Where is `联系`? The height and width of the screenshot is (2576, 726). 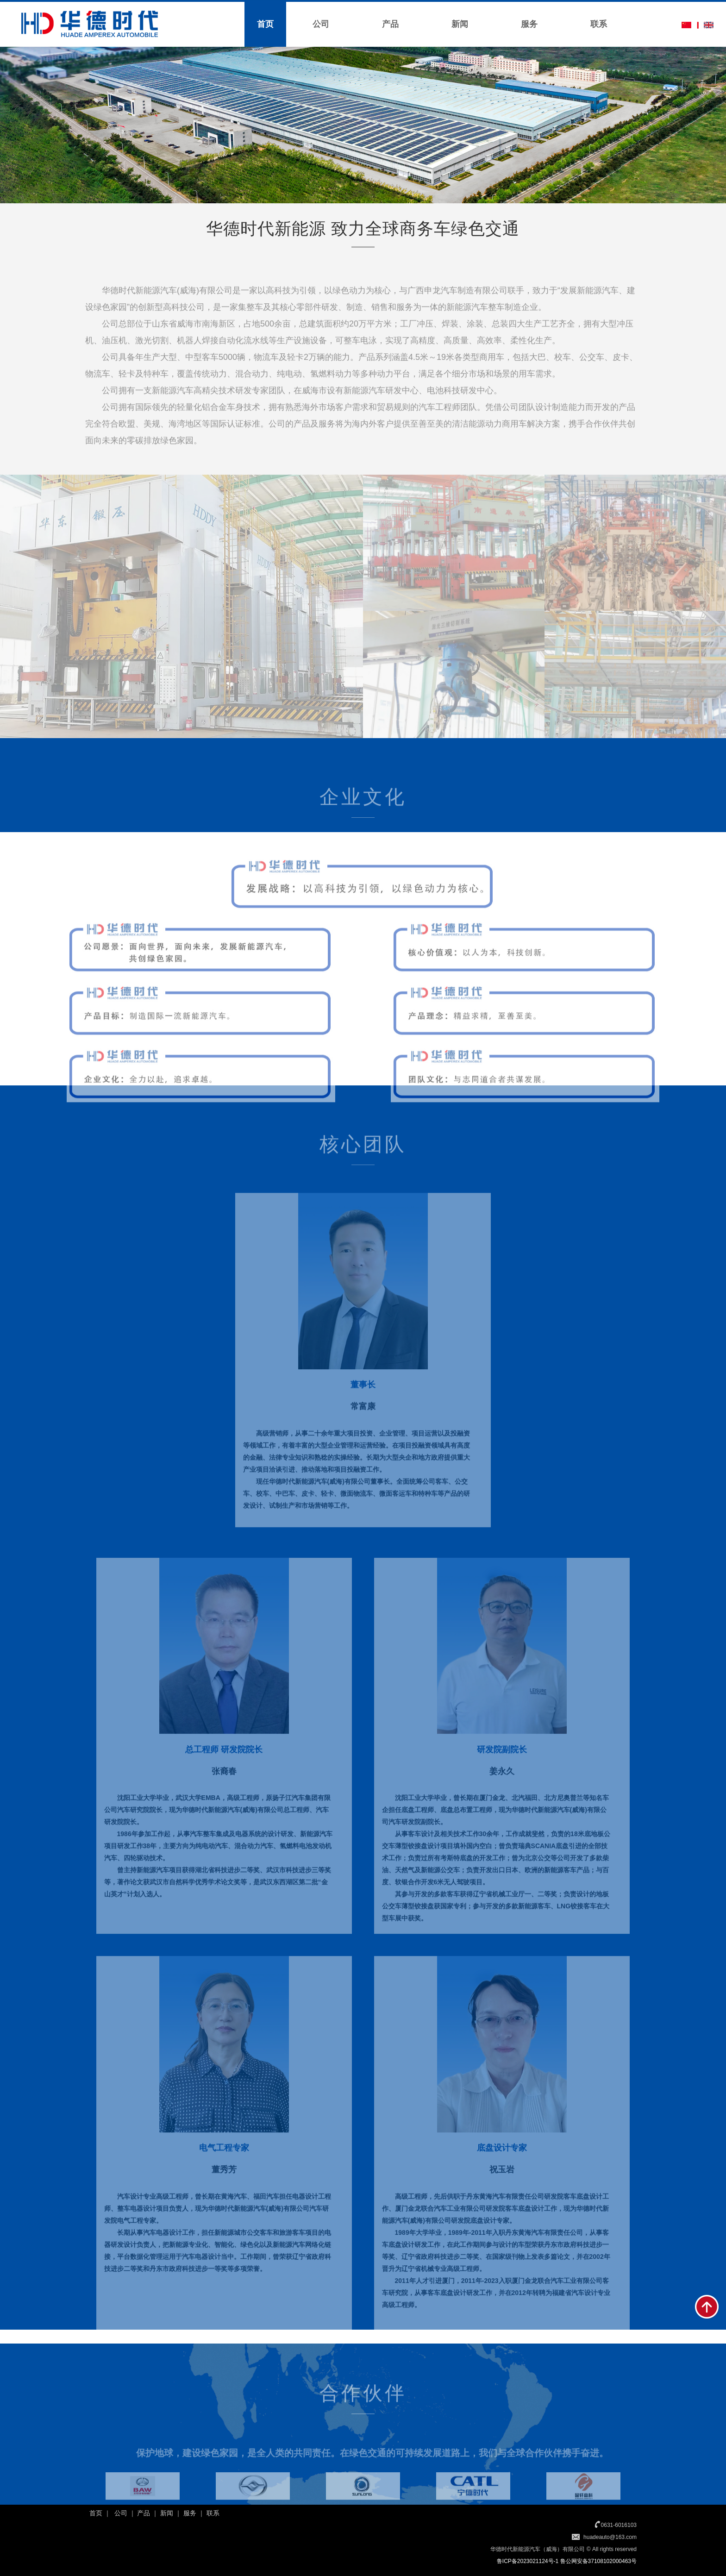 联系 is located at coordinates (598, 24).